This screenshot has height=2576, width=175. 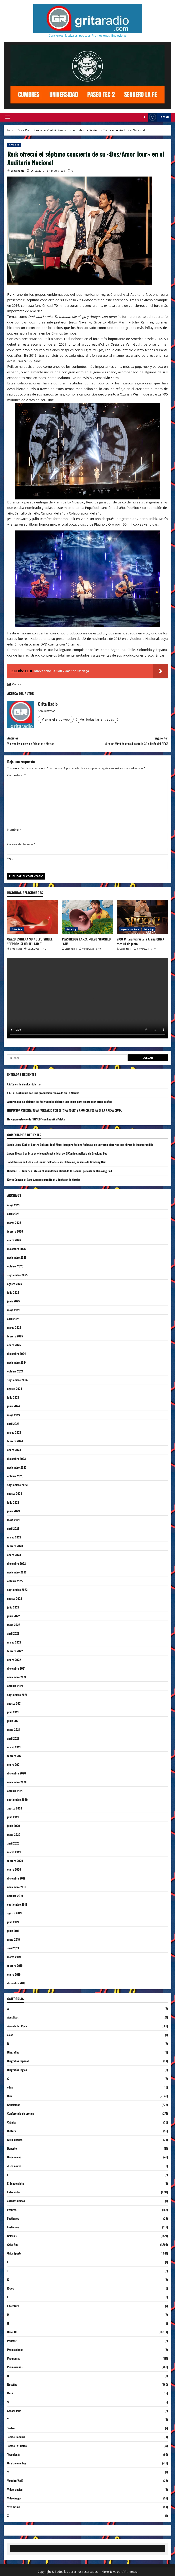 What do you see at coordinates (13, 2454) in the screenshot?
I see `Tecnología` at bounding box center [13, 2454].